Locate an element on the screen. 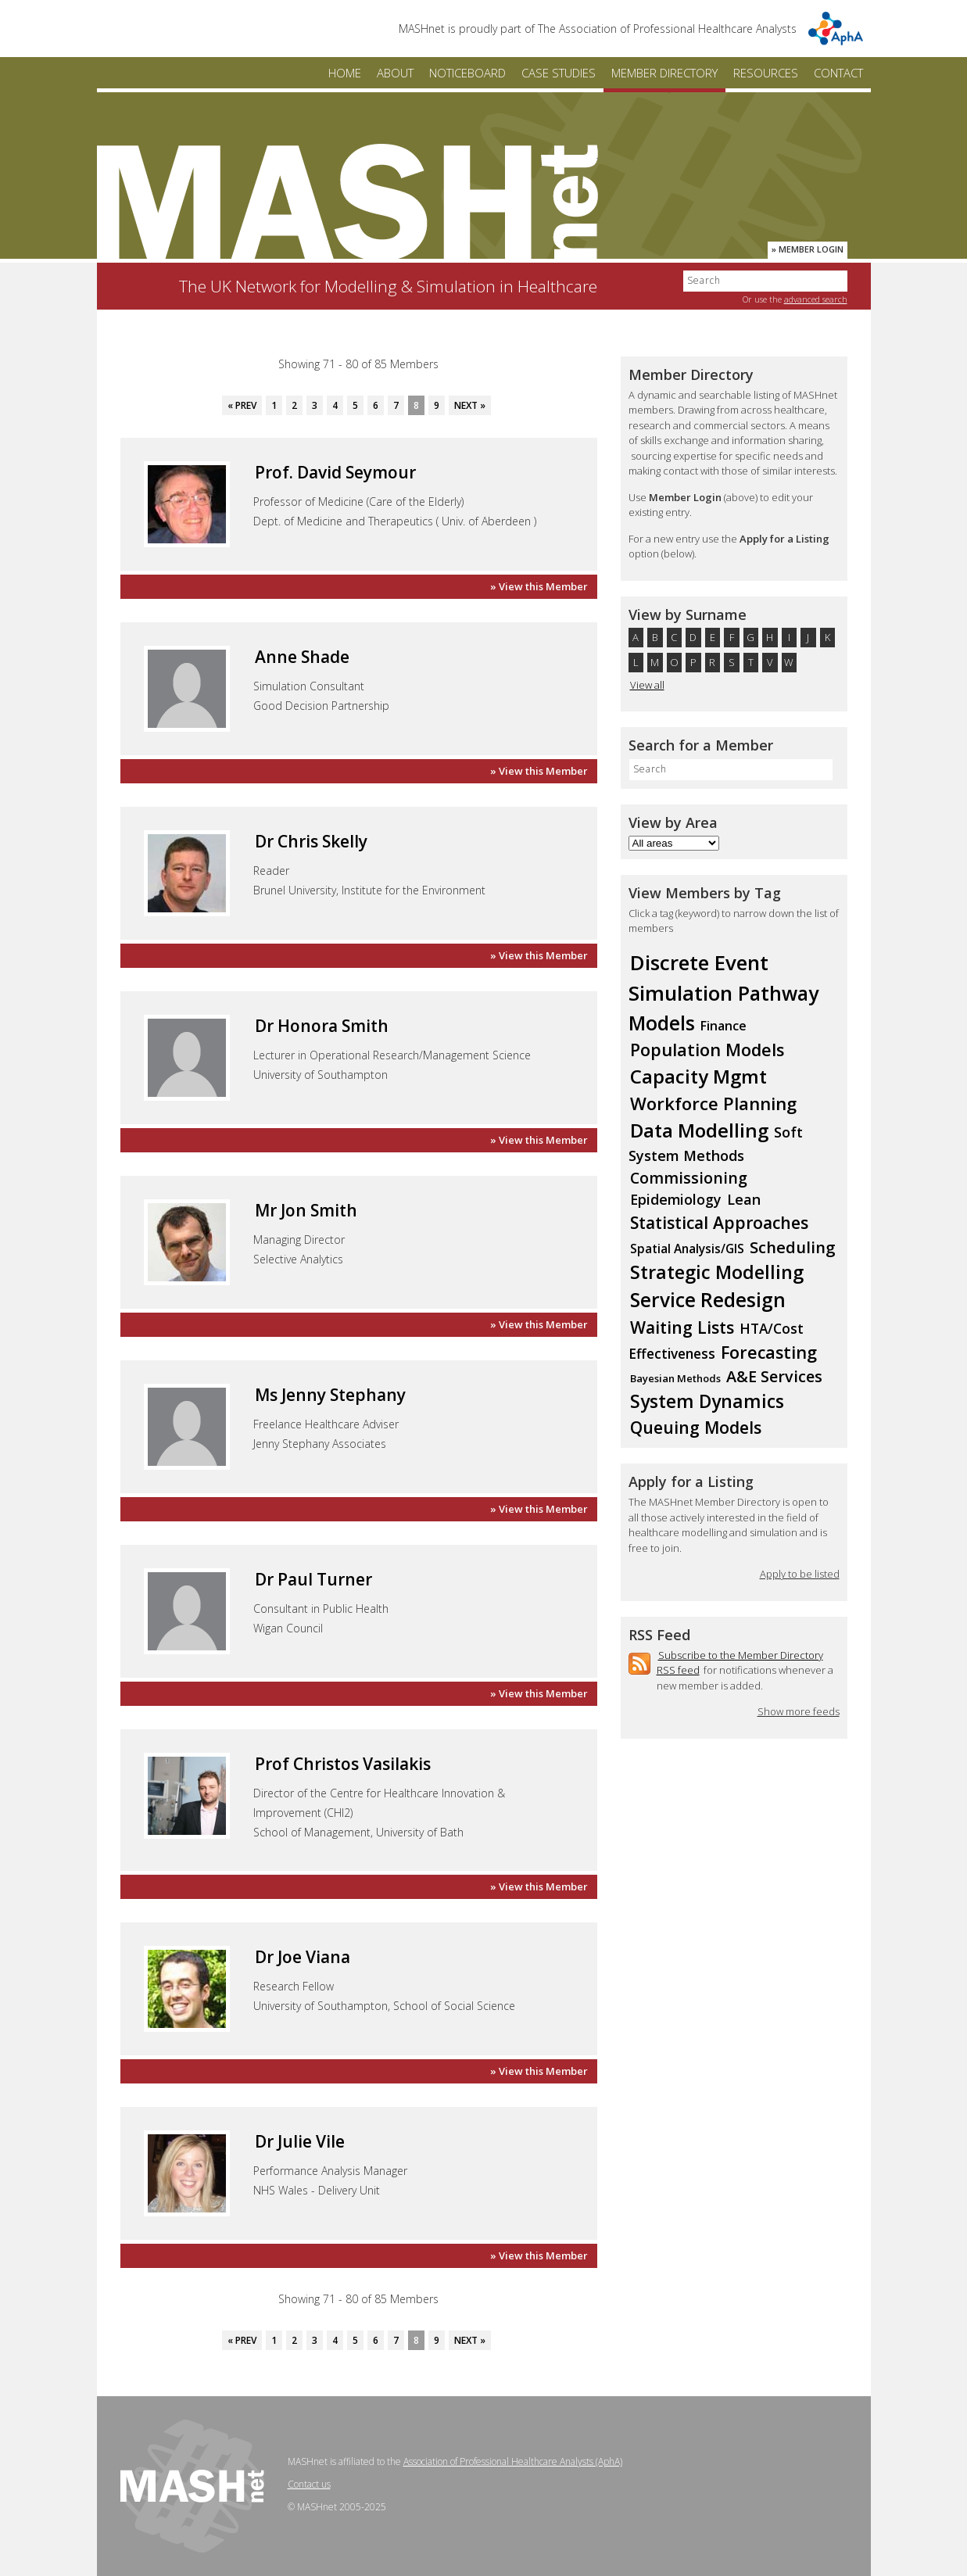 Image resolution: width=967 pixels, height=2576 pixels. Contact us is located at coordinates (309, 2484).